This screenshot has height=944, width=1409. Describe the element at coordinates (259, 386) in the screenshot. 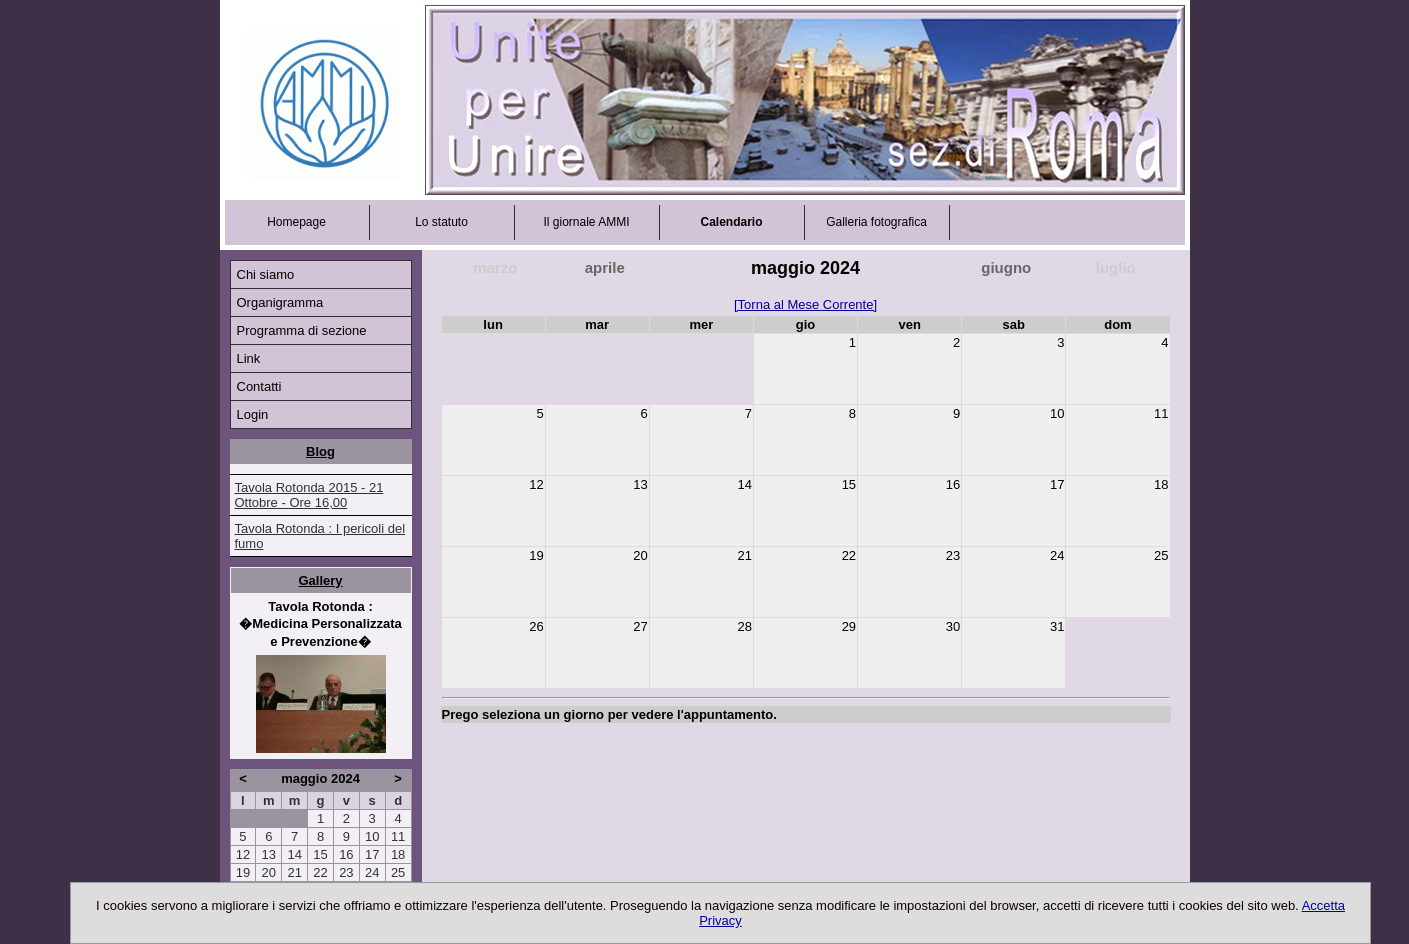

I see `Contatti` at that location.